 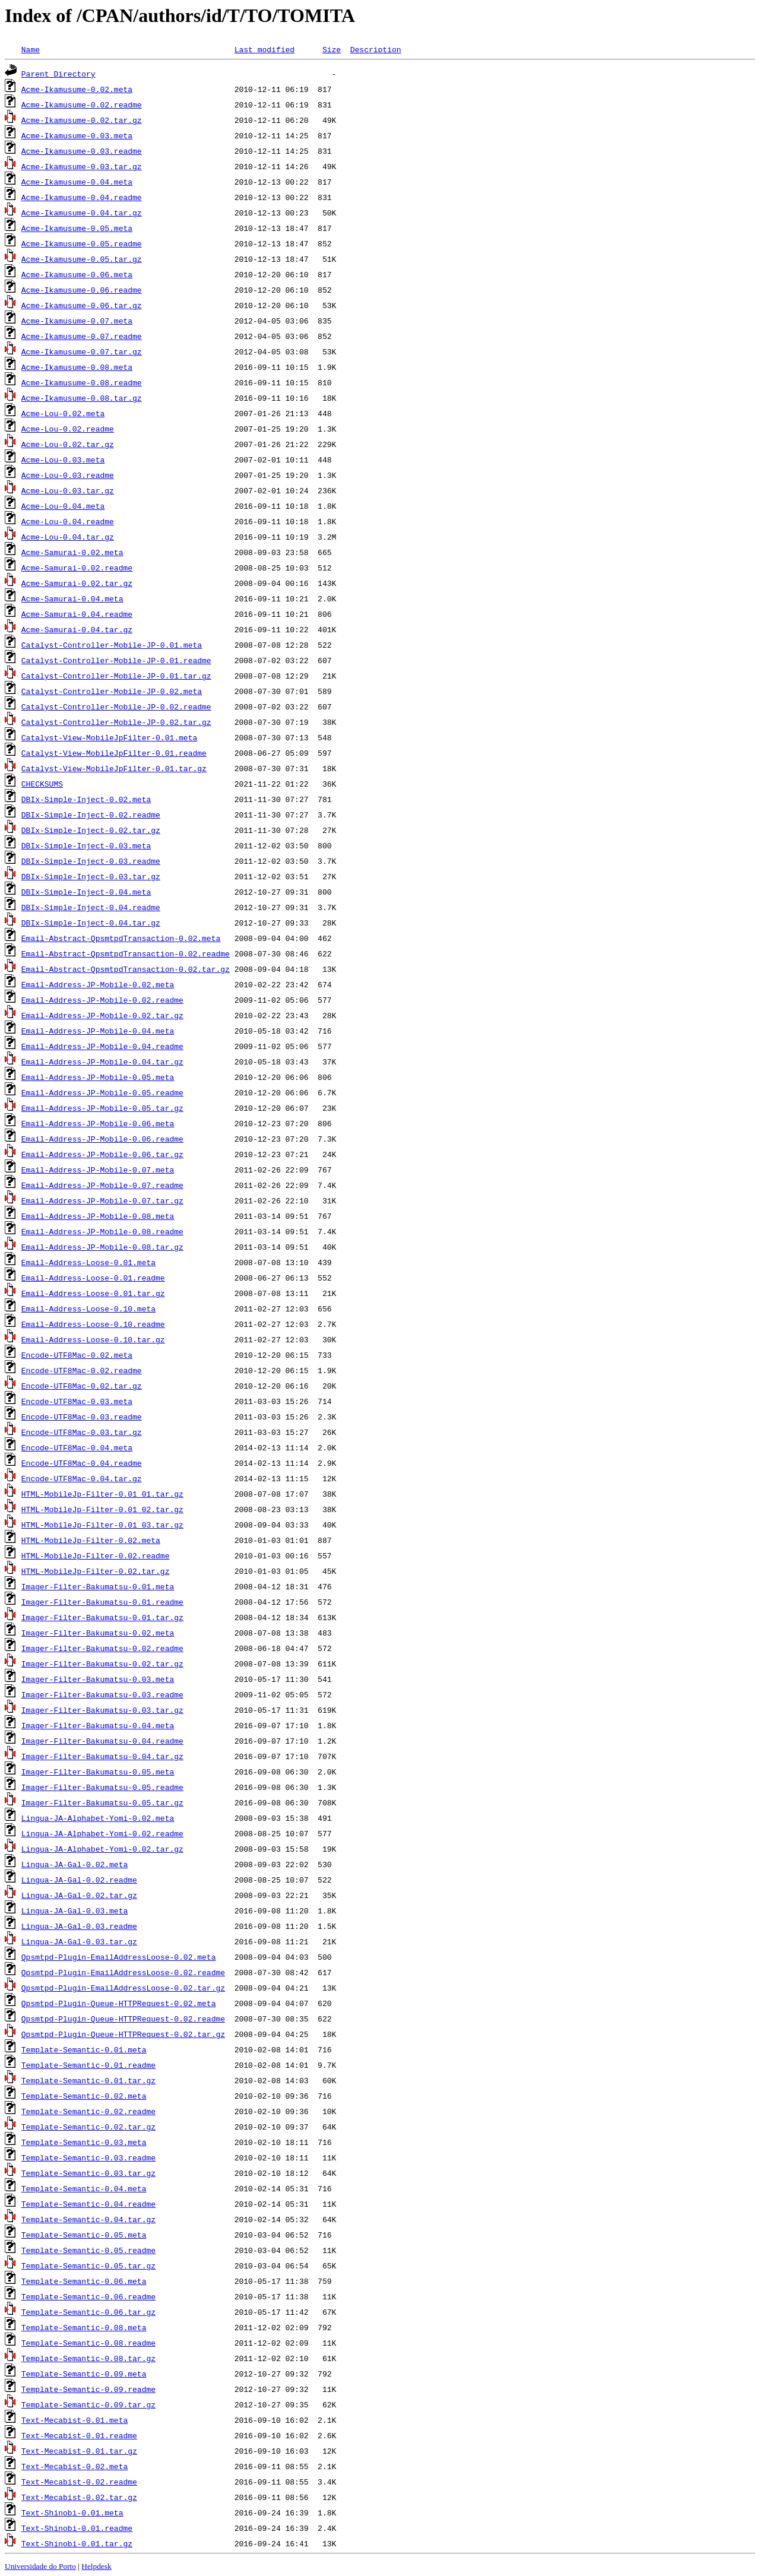 I want to click on Acme-Ikamusume-0.03.readme, so click(x=81, y=150).